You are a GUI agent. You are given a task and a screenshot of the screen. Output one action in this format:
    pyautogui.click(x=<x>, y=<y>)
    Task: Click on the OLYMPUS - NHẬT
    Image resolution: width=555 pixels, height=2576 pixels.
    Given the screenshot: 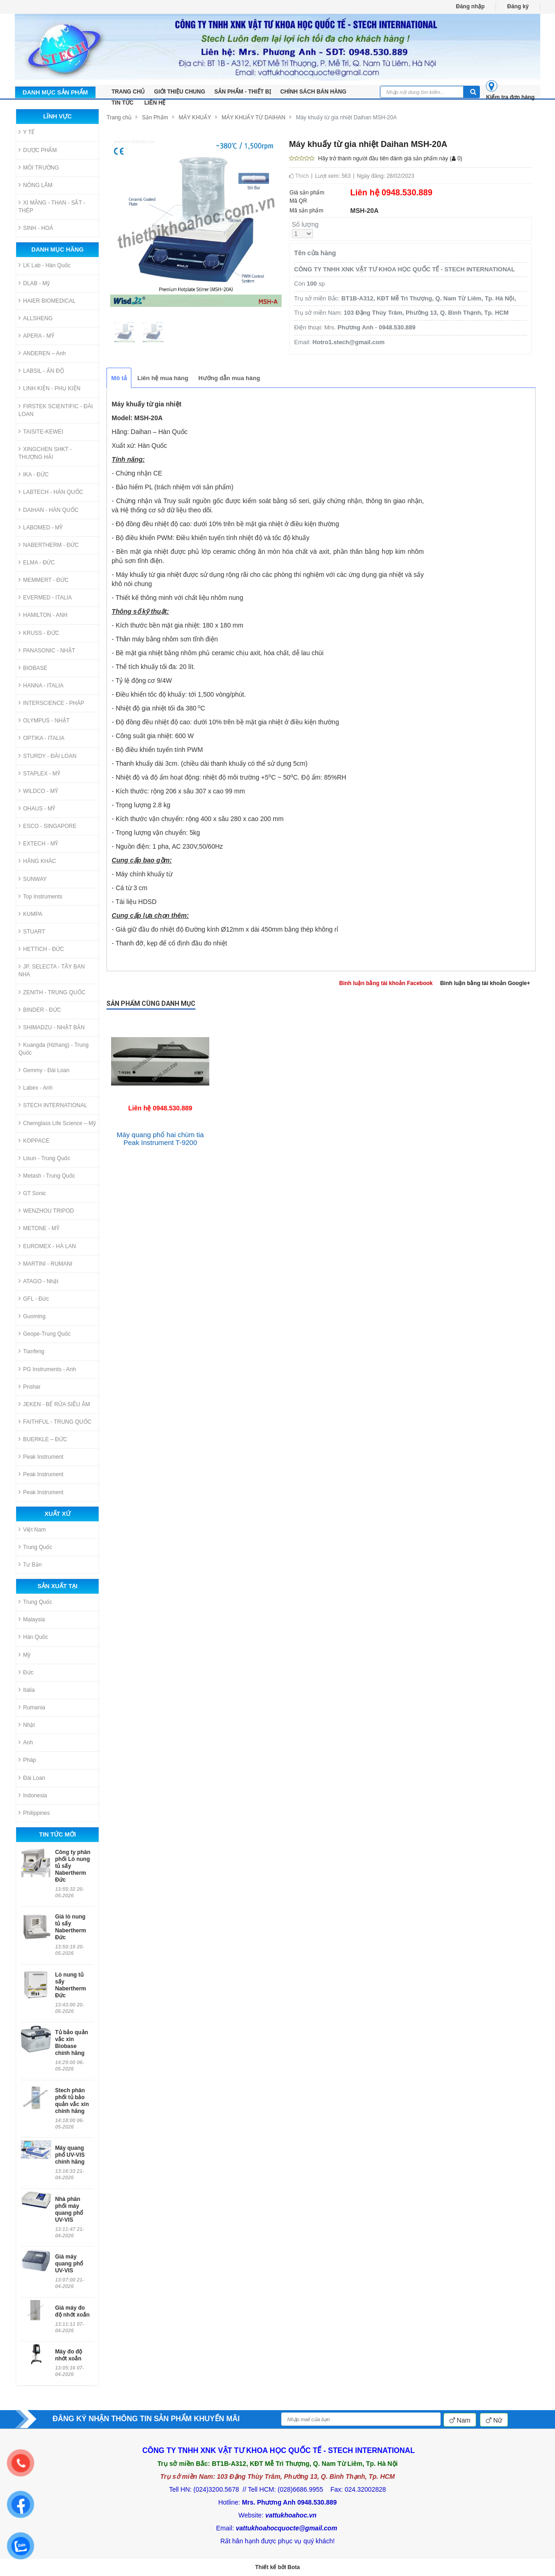 What is the action you would take?
    pyautogui.click(x=44, y=720)
    